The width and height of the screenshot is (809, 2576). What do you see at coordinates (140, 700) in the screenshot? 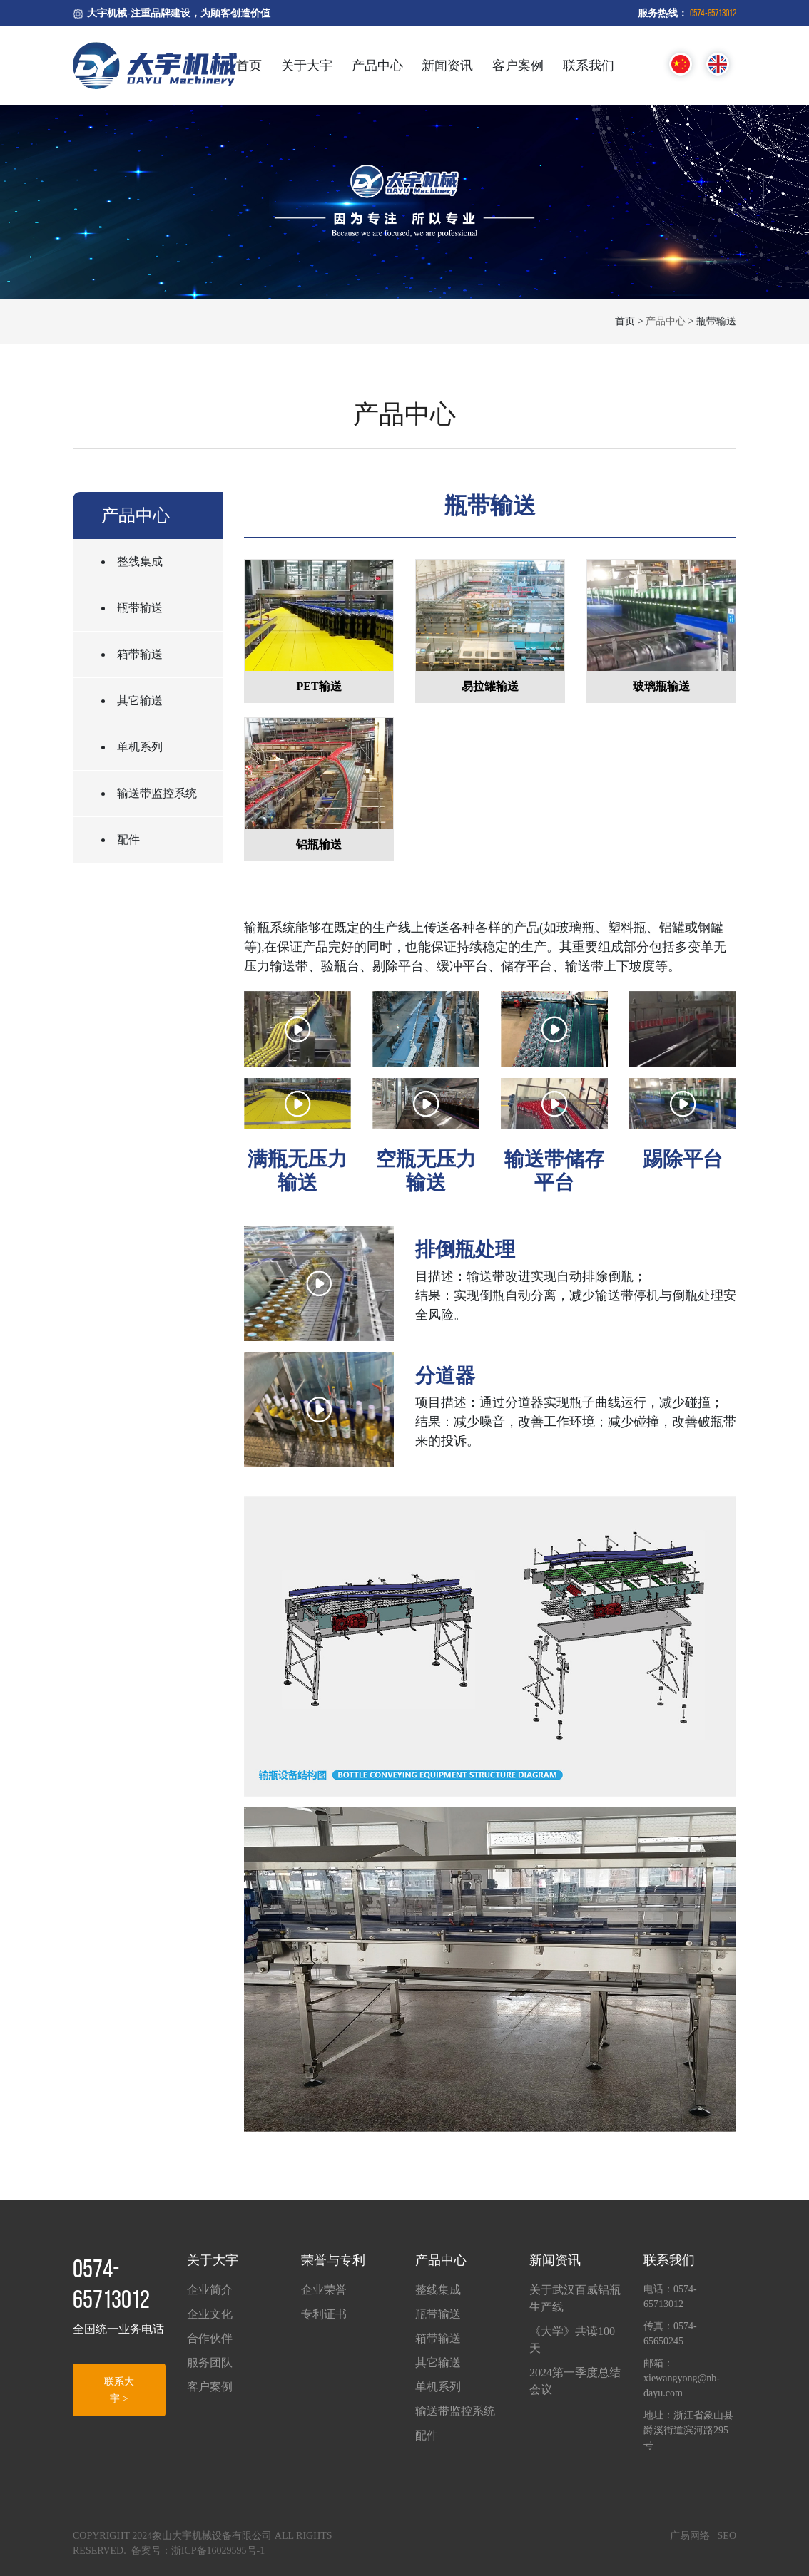
I see `其它输送` at bounding box center [140, 700].